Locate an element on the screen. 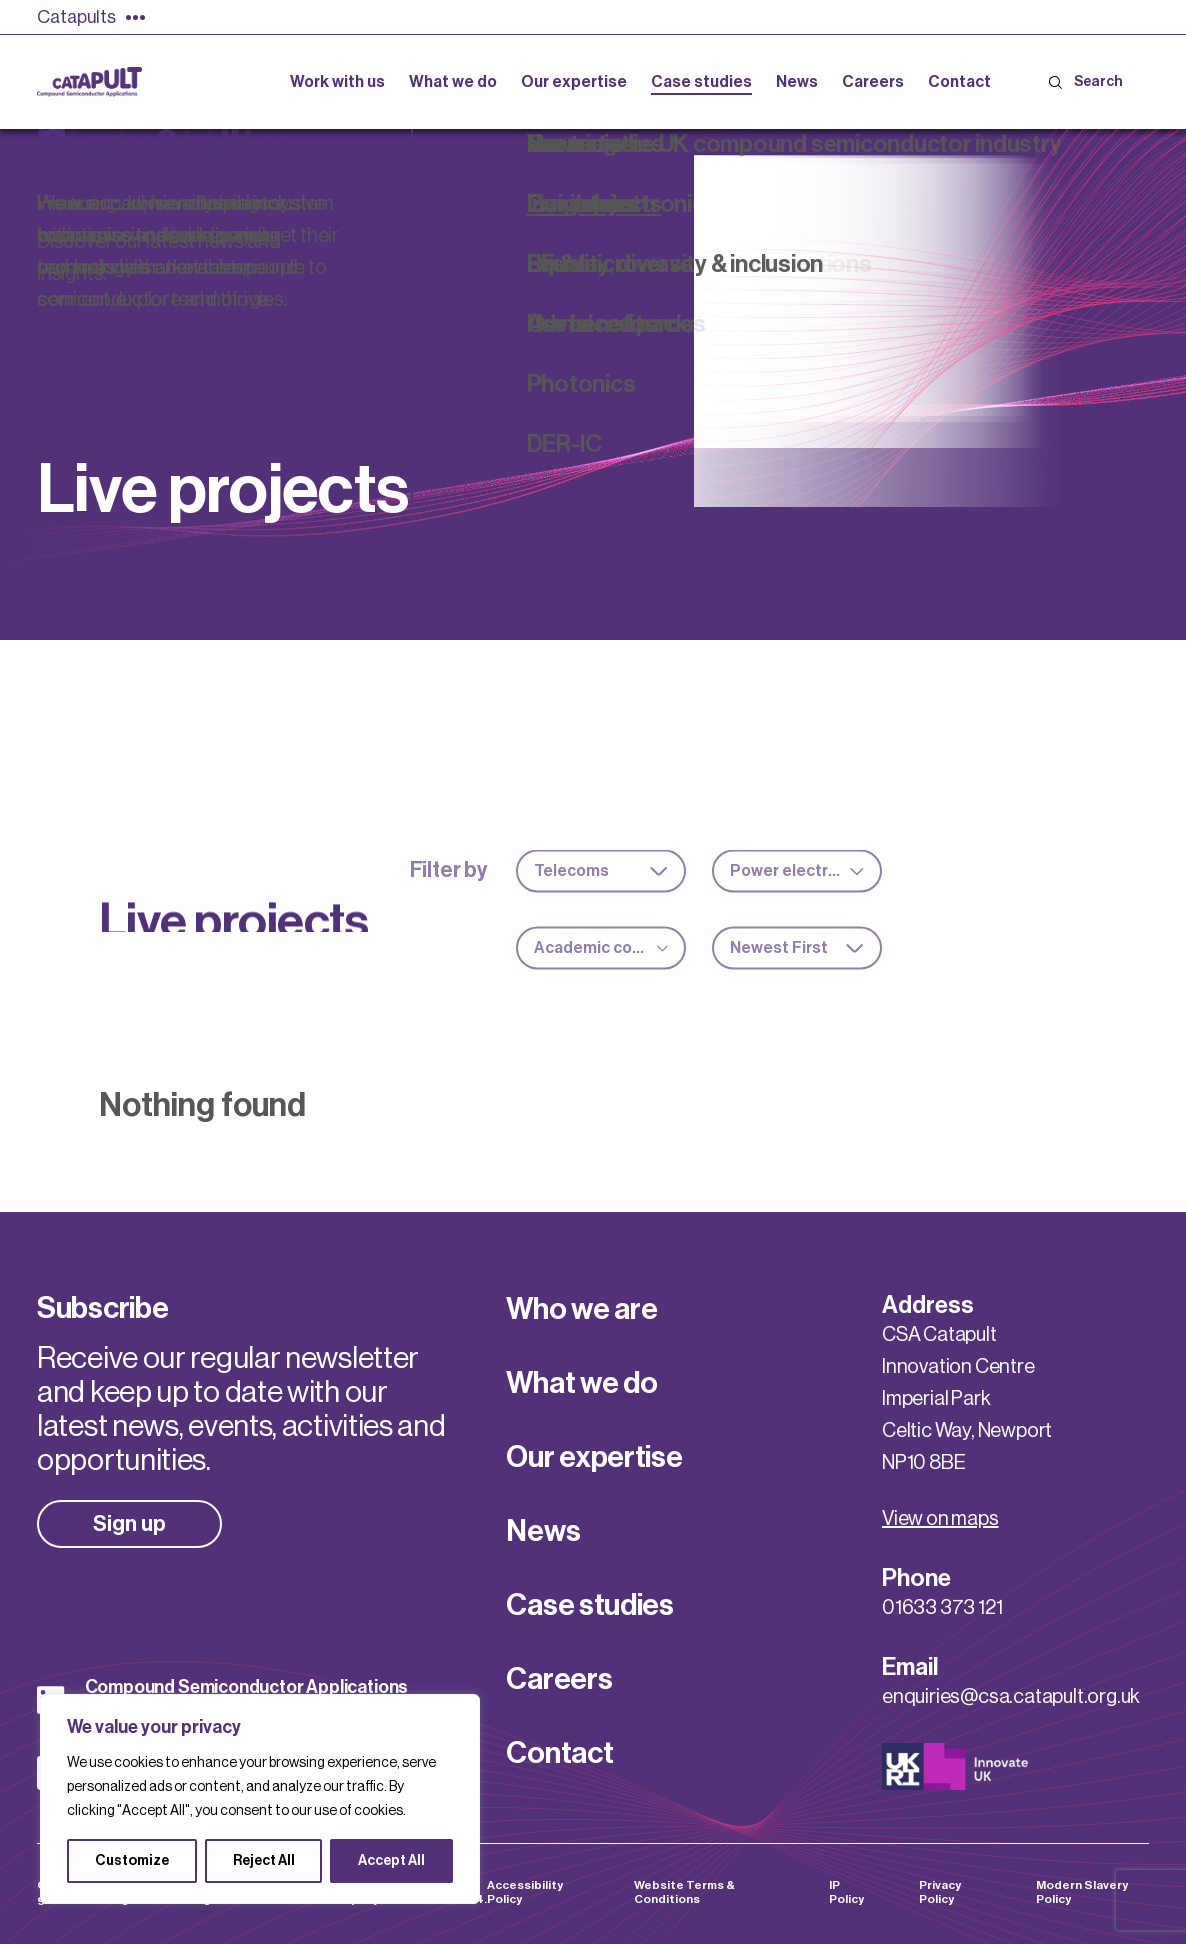 The height and width of the screenshot is (1944, 1186). What we do is located at coordinates (581, 1383).